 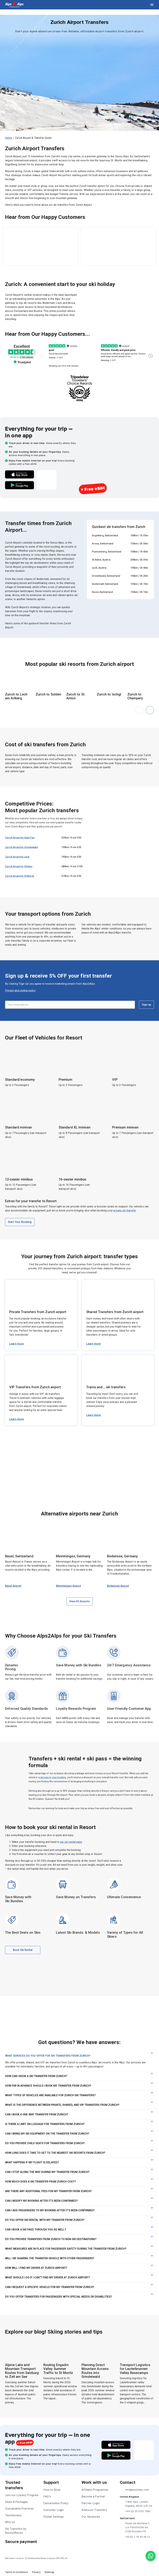 I want to click on How far in advance should I book my transfer from Zurich?, so click(x=48, y=2083).